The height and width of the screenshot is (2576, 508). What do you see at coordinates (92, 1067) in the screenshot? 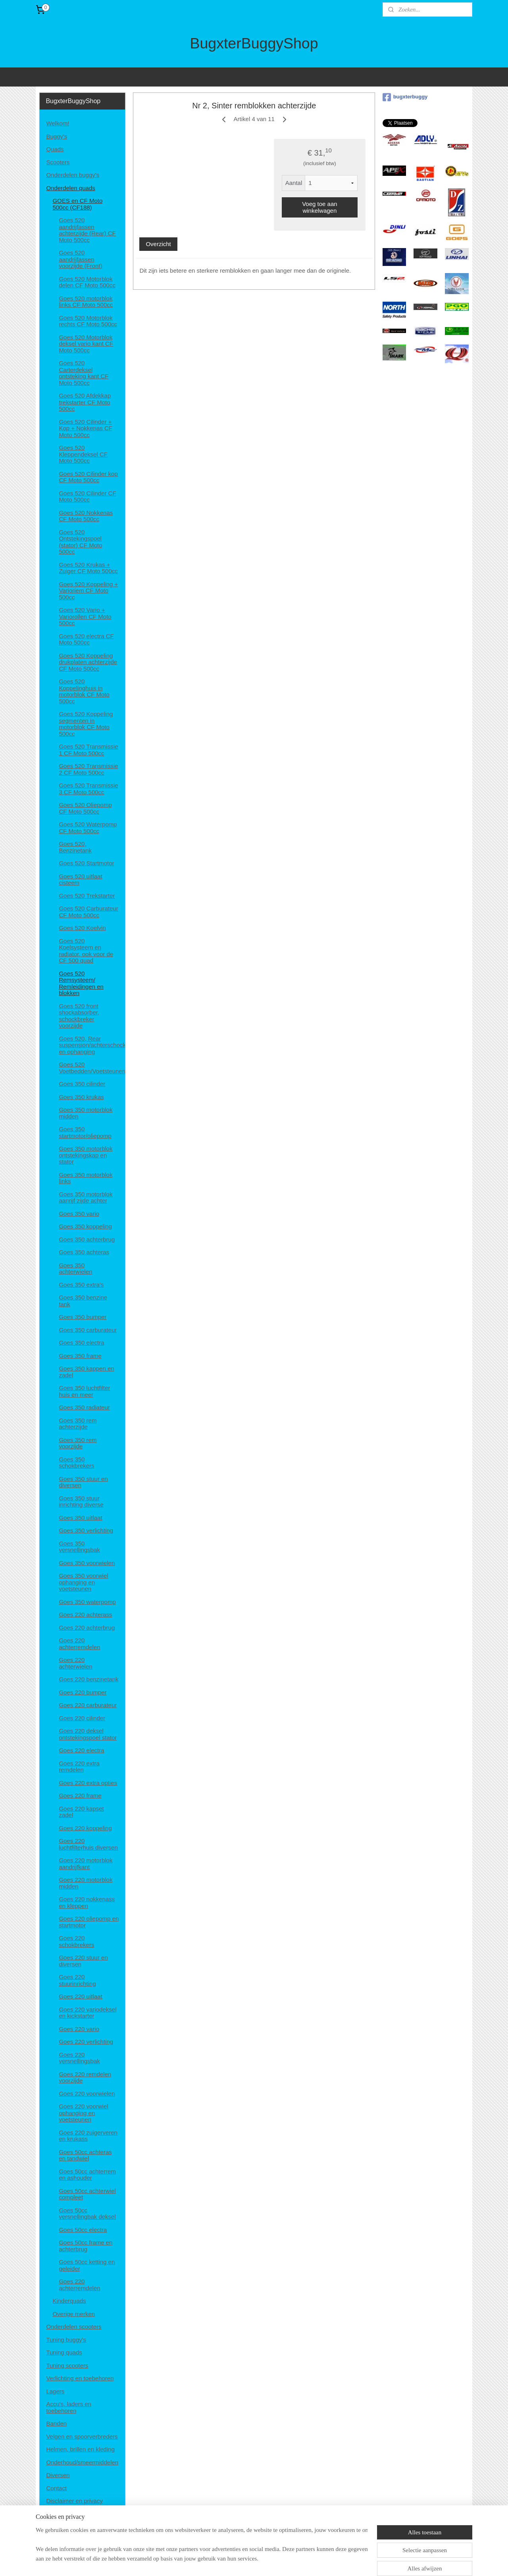
I see `Goes 520 Voetbedden/Voetsteunen` at bounding box center [92, 1067].